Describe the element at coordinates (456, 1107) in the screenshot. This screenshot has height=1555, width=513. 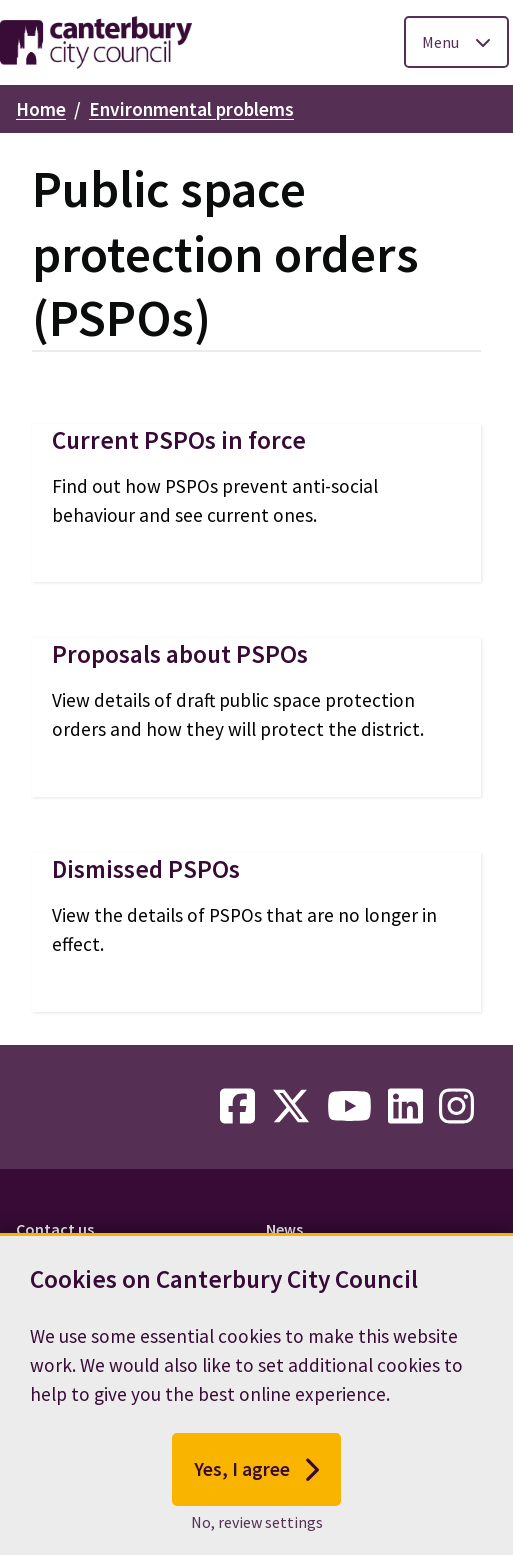
I see `[instagram-link]` at that location.